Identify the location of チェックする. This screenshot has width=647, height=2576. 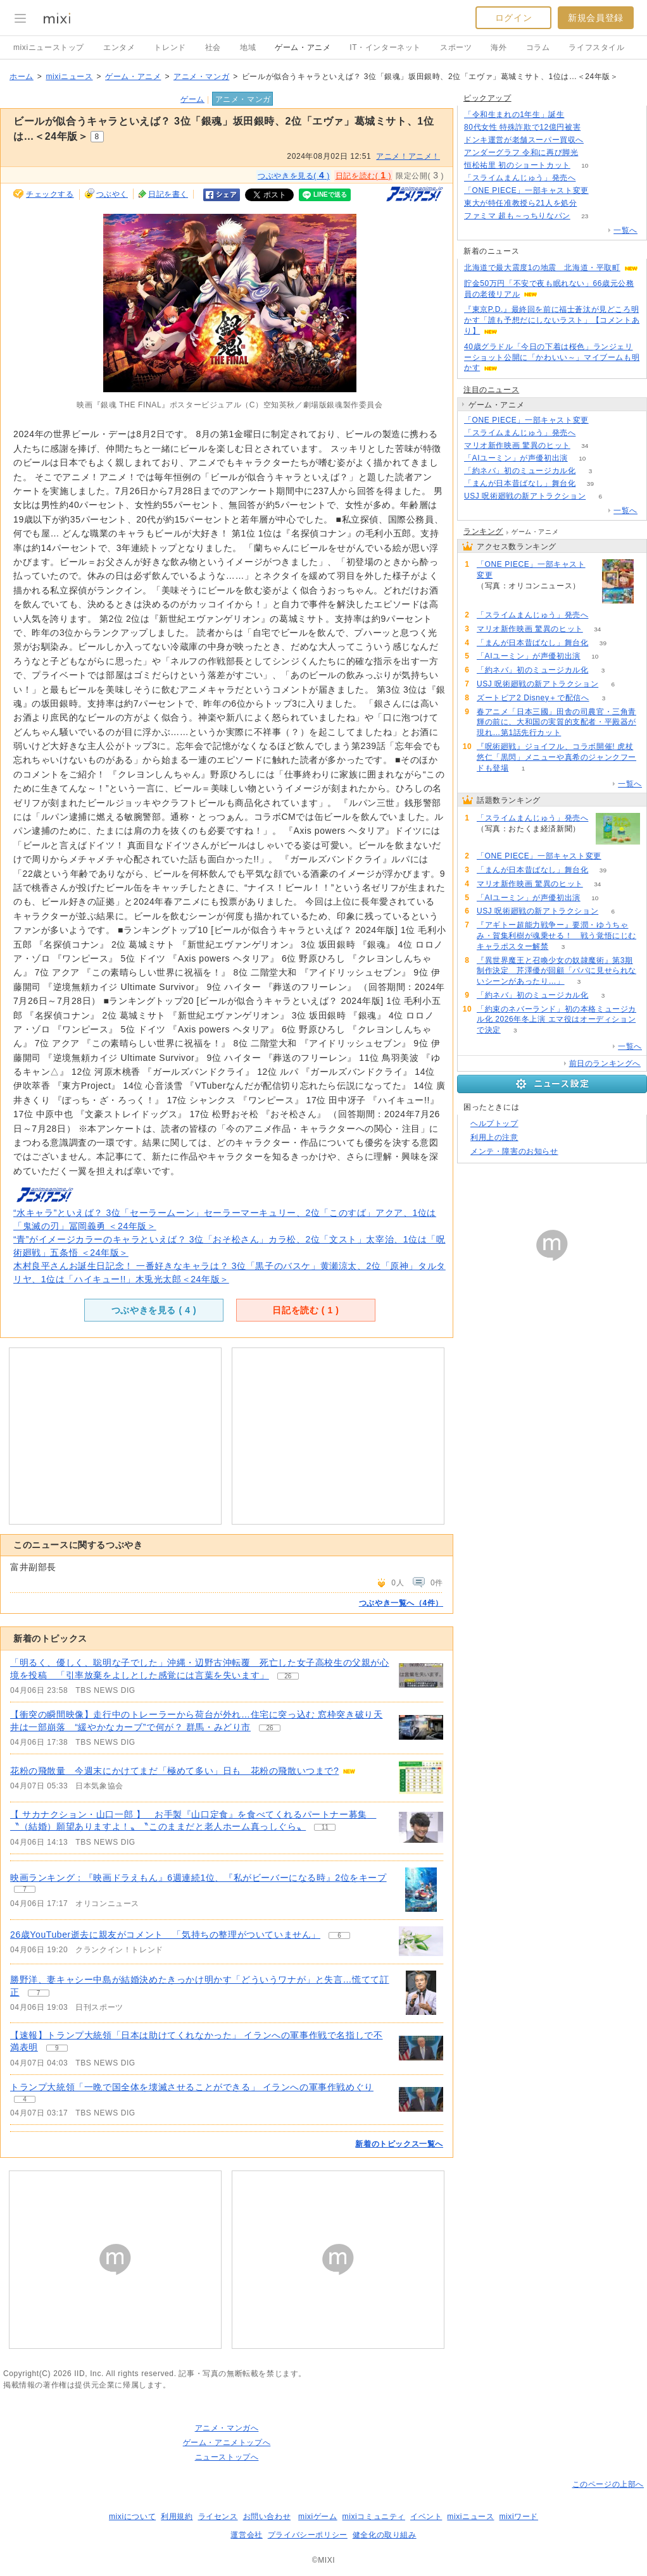
(50, 194).